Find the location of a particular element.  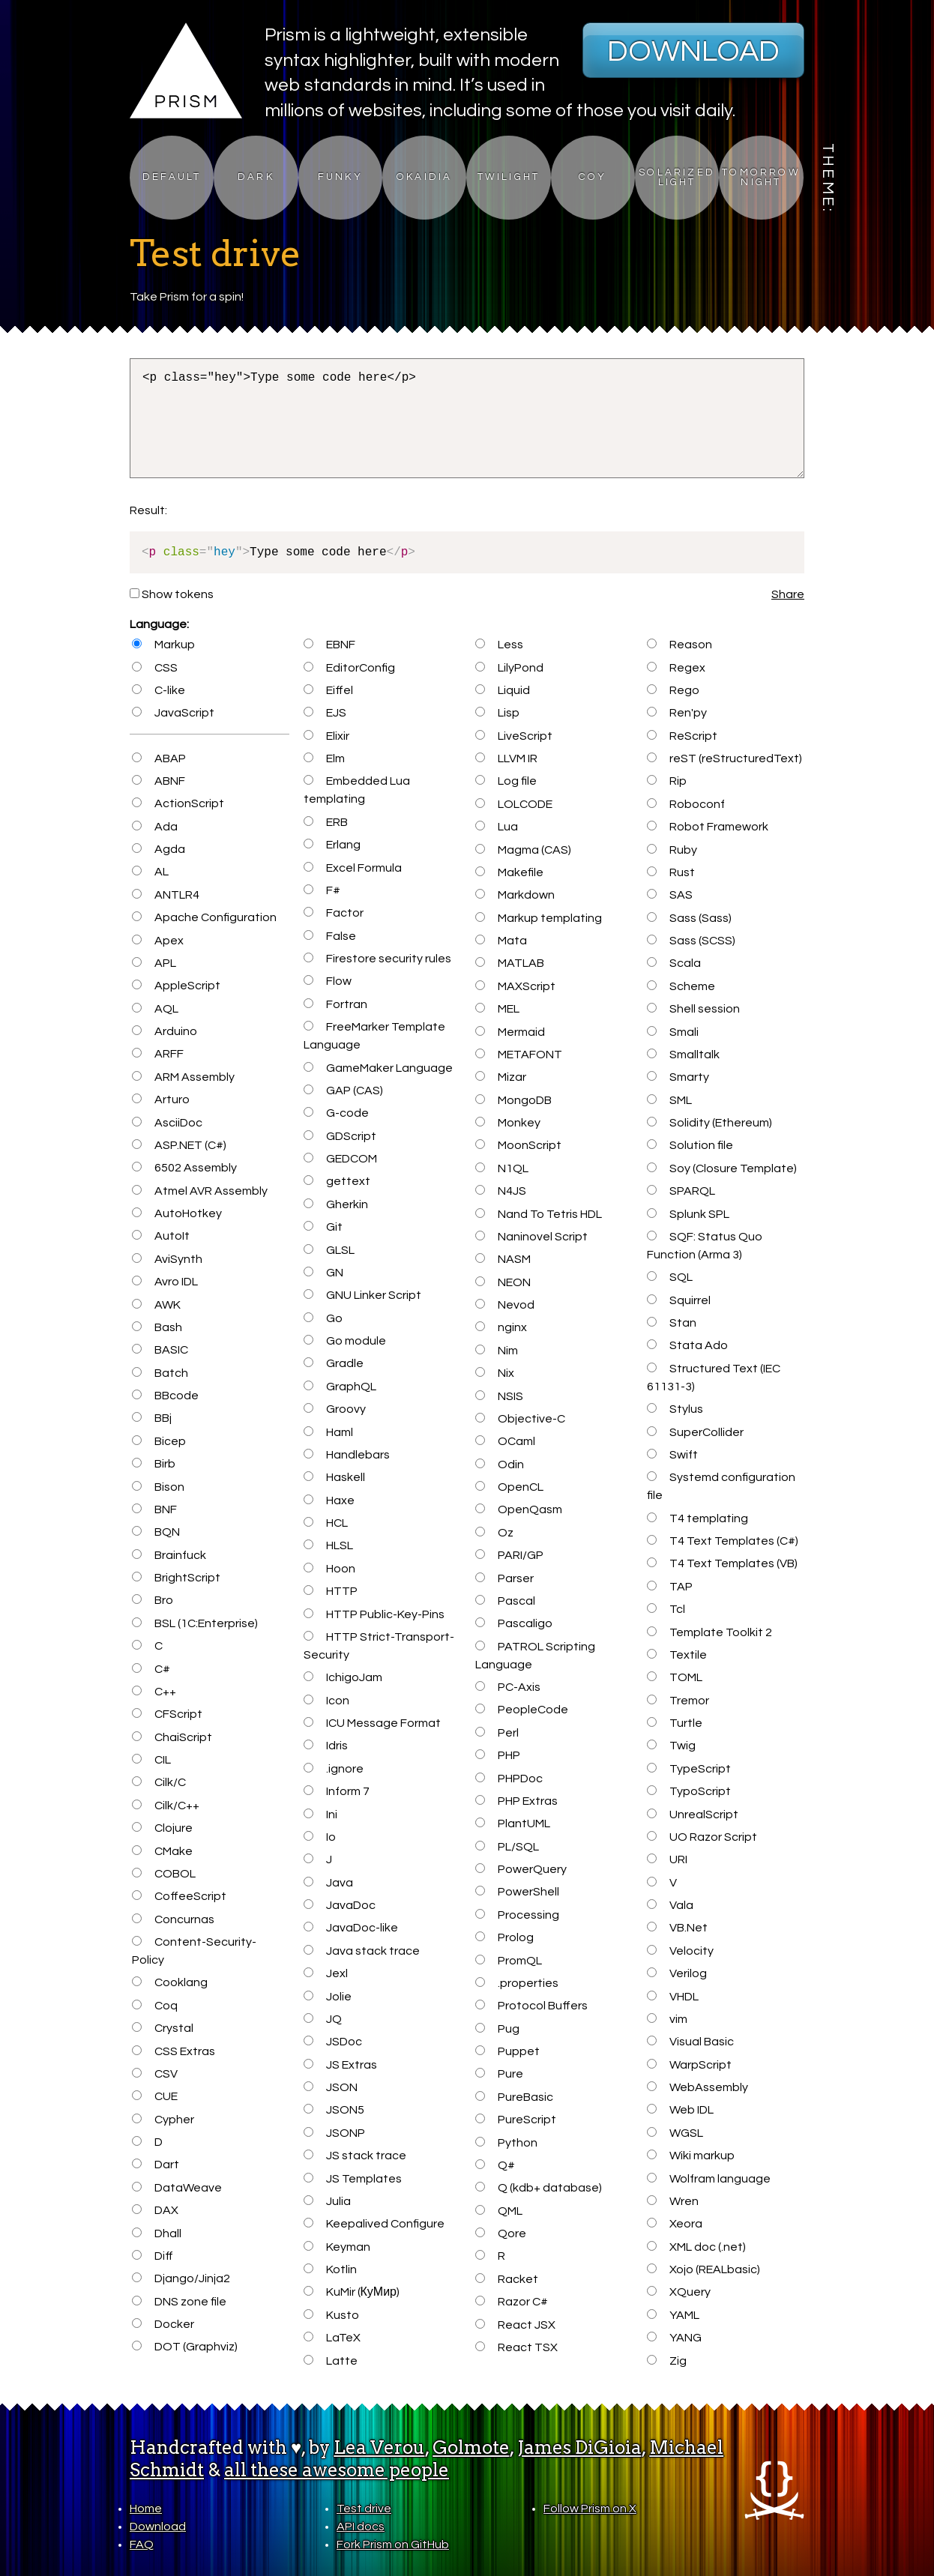

Razor C# is located at coordinates (511, 2302).